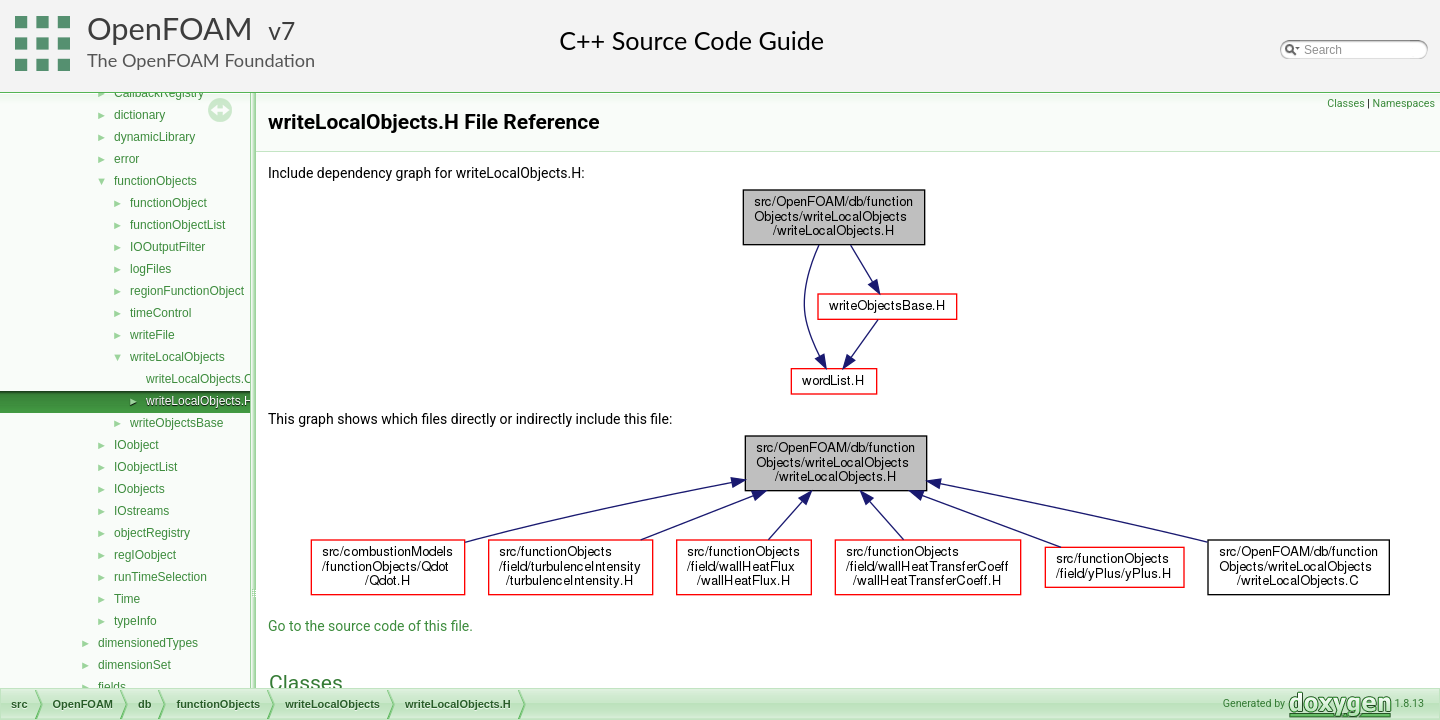 This screenshot has height=720, width=1440. What do you see at coordinates (136, 445) in the screenshot?
I see `IOobject` at bounding box center [136, 445].